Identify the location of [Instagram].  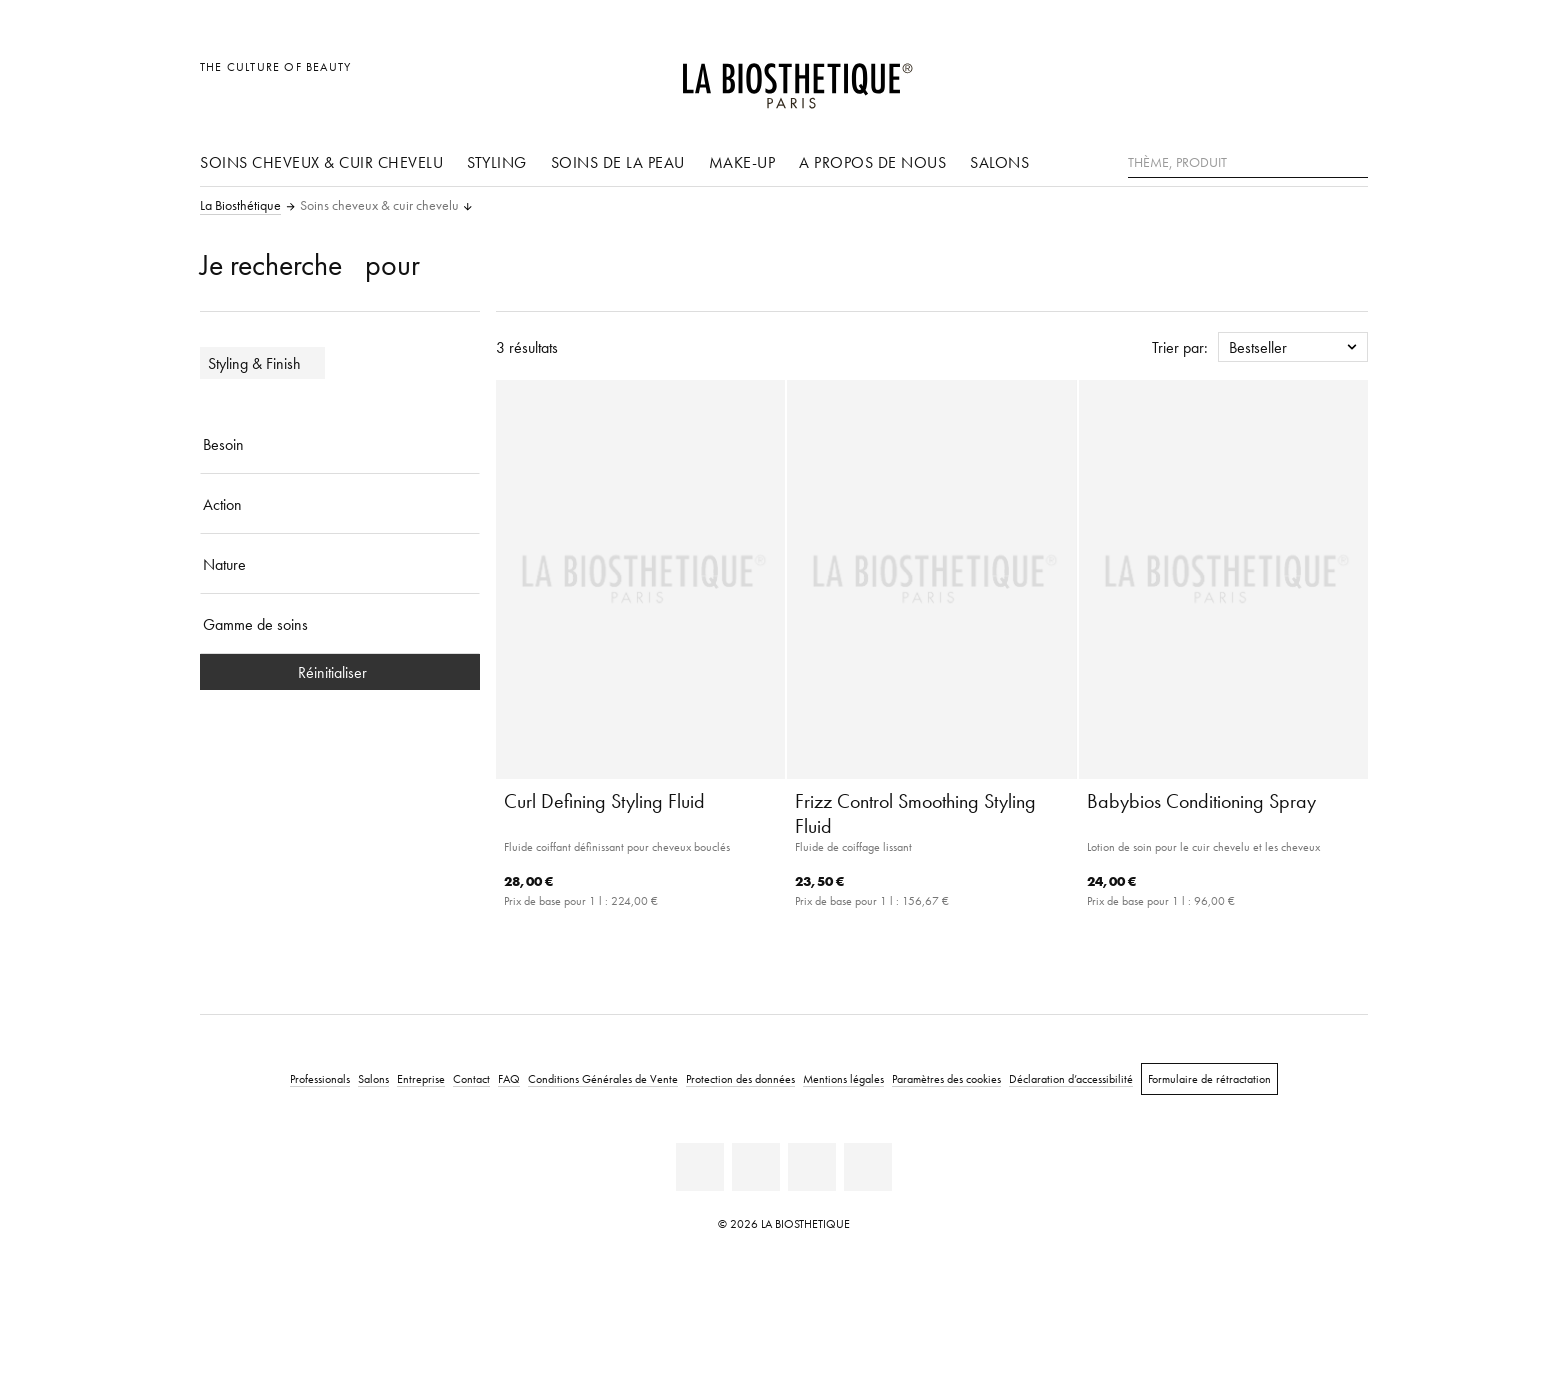
(812, 1167).